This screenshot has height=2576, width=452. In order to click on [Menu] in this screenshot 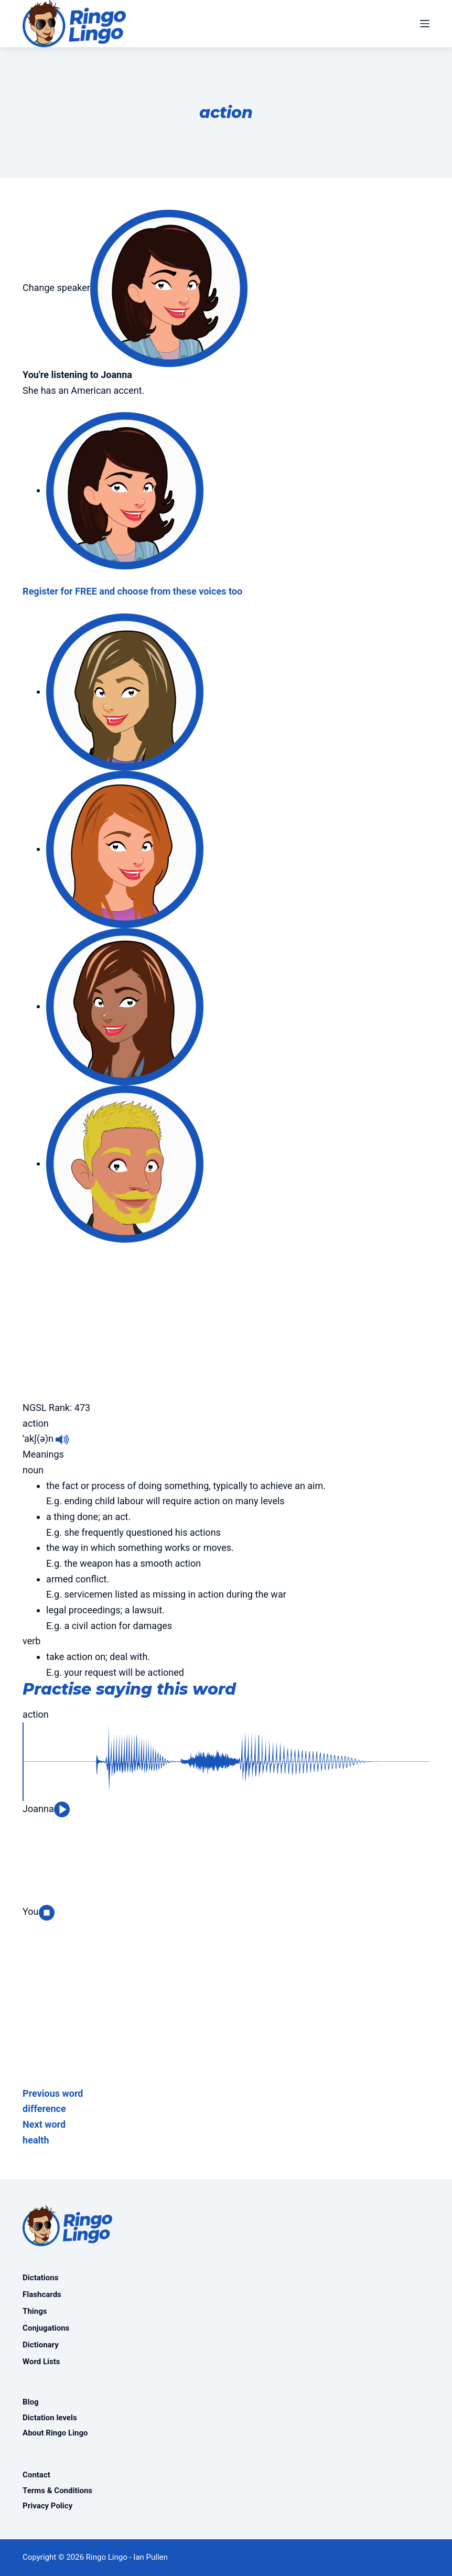, I will do `click(424, 23)`.